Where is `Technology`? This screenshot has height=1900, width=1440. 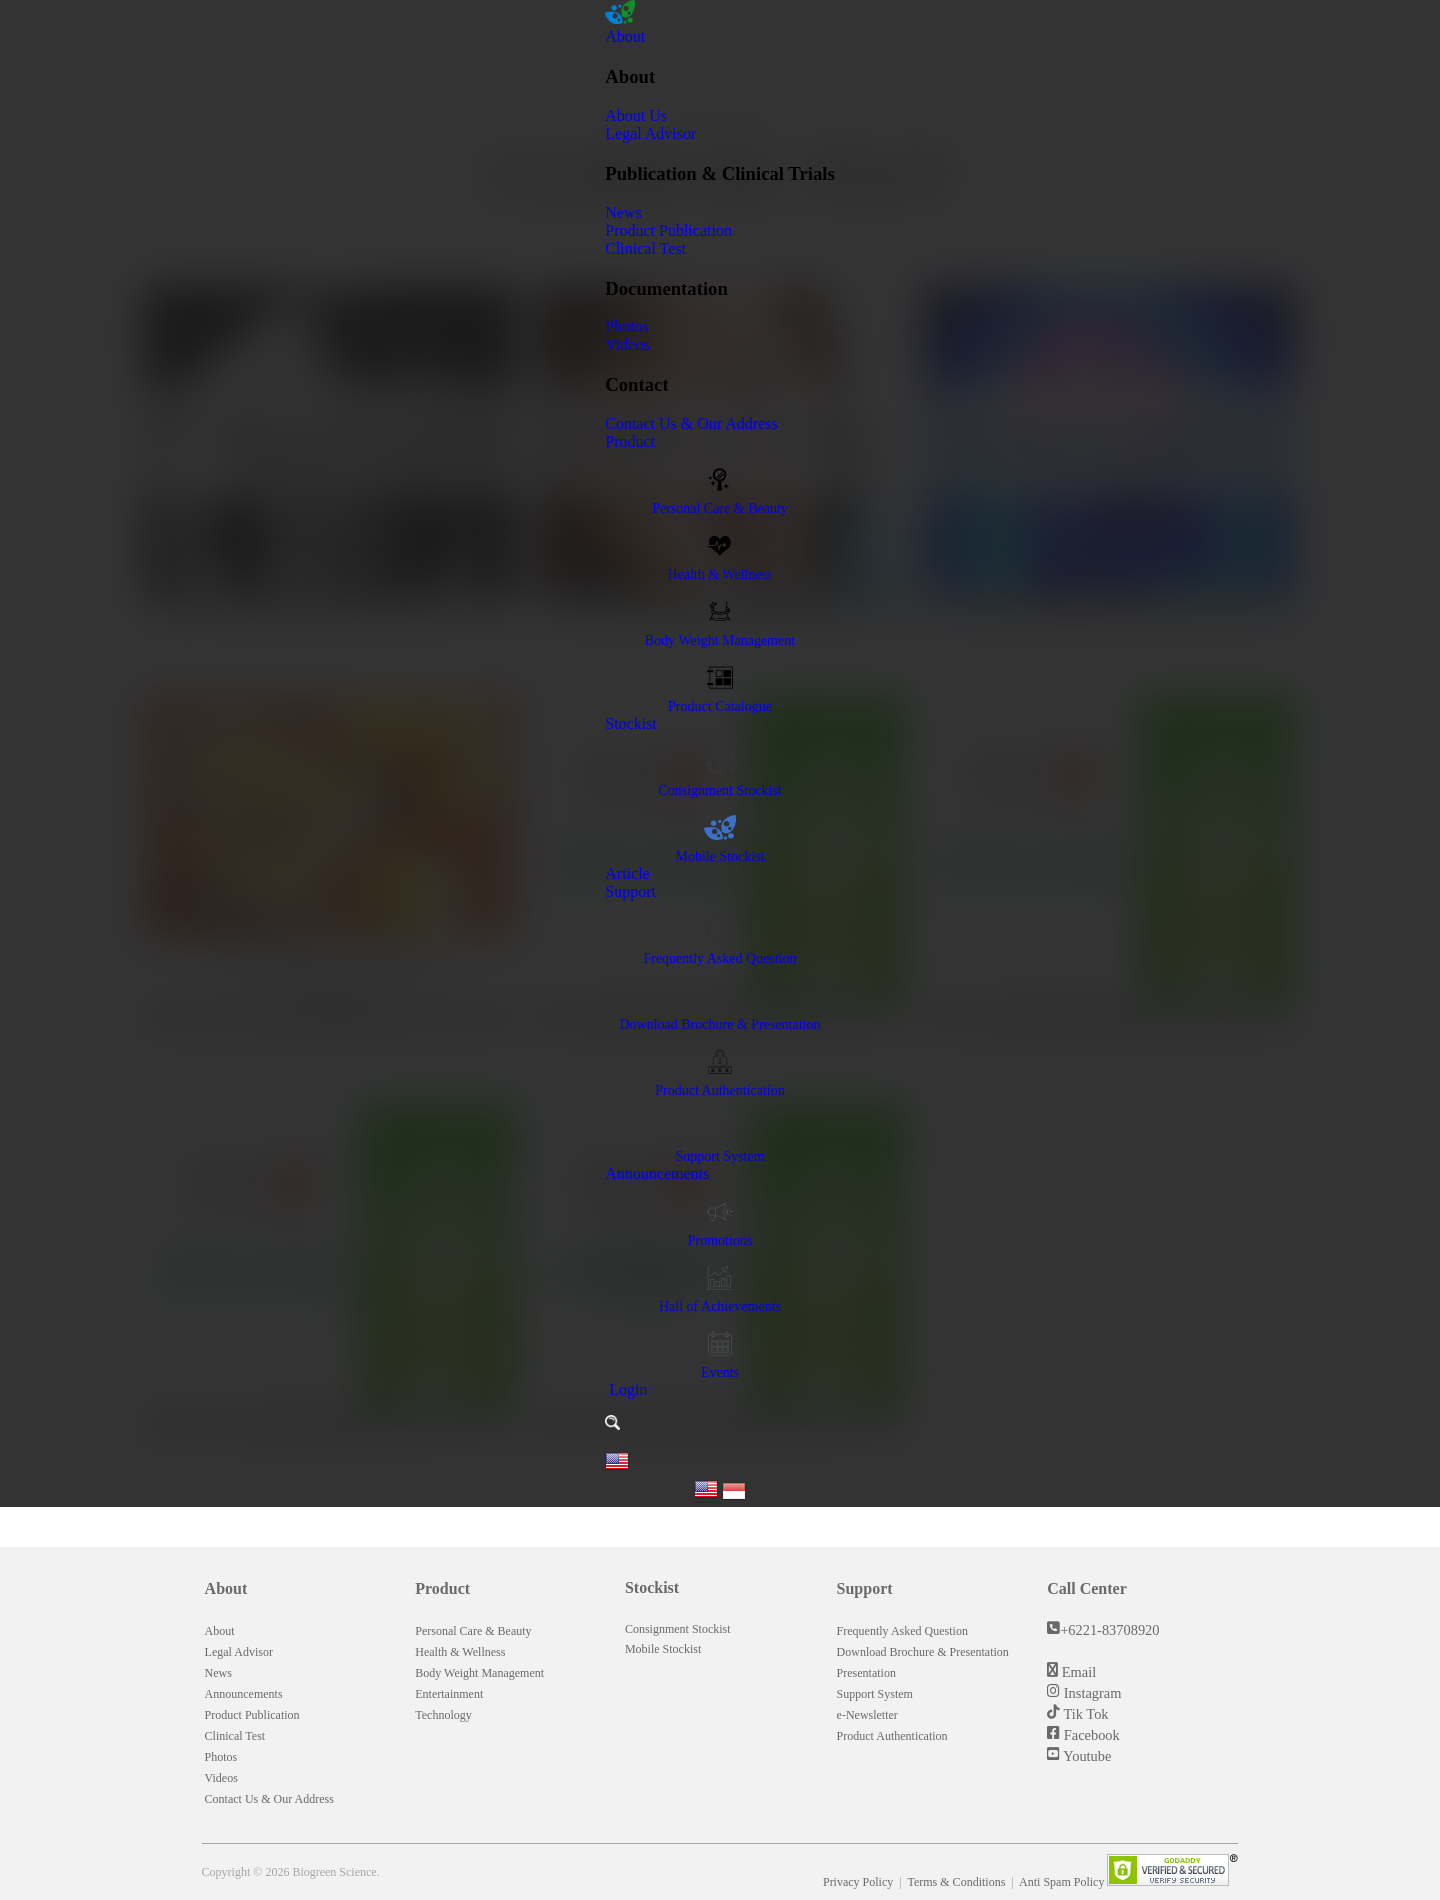
Technology is located at coordinates (443, 1715).